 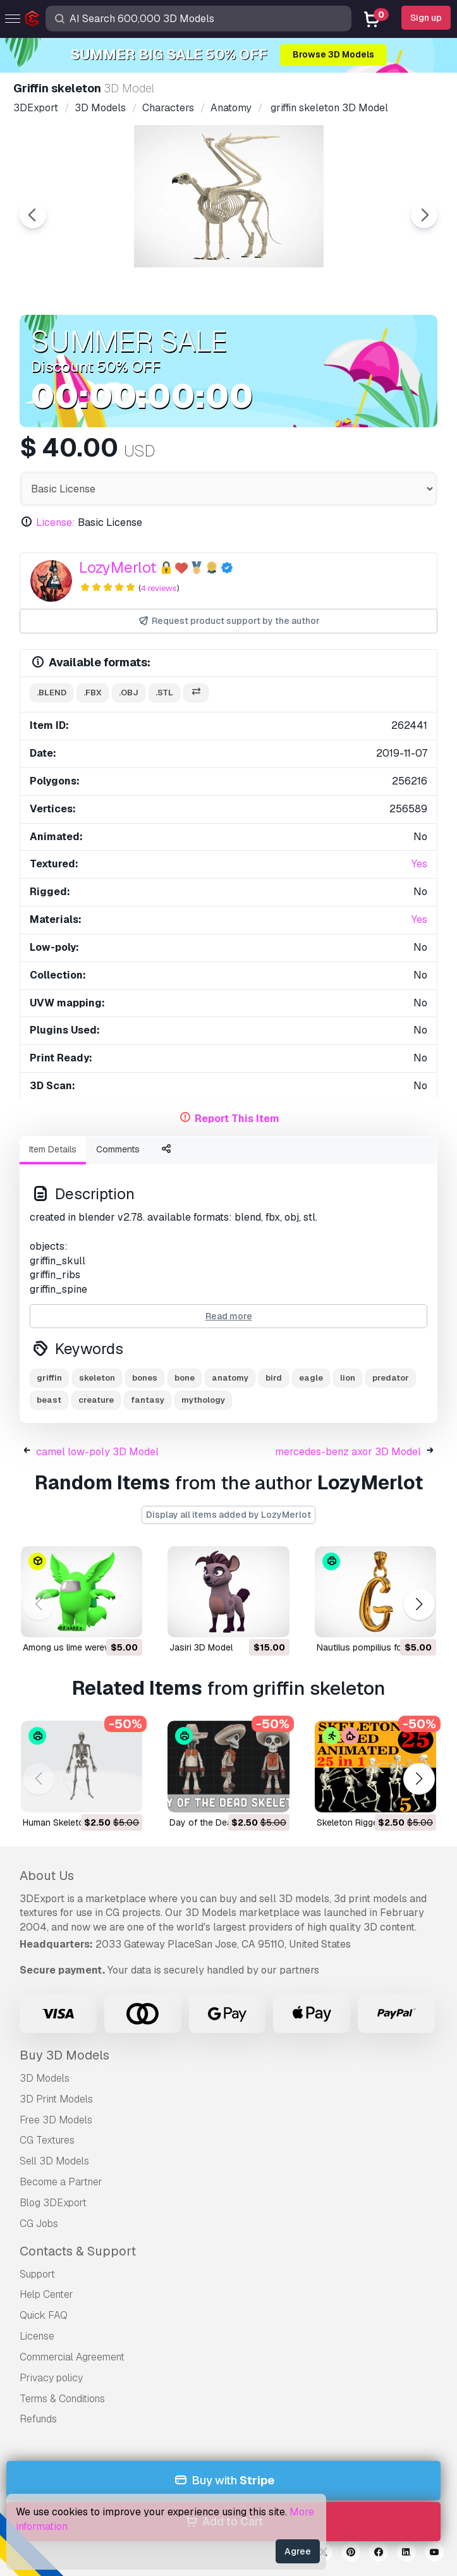 I want to click on .fbx, so click(x=92, y=692).